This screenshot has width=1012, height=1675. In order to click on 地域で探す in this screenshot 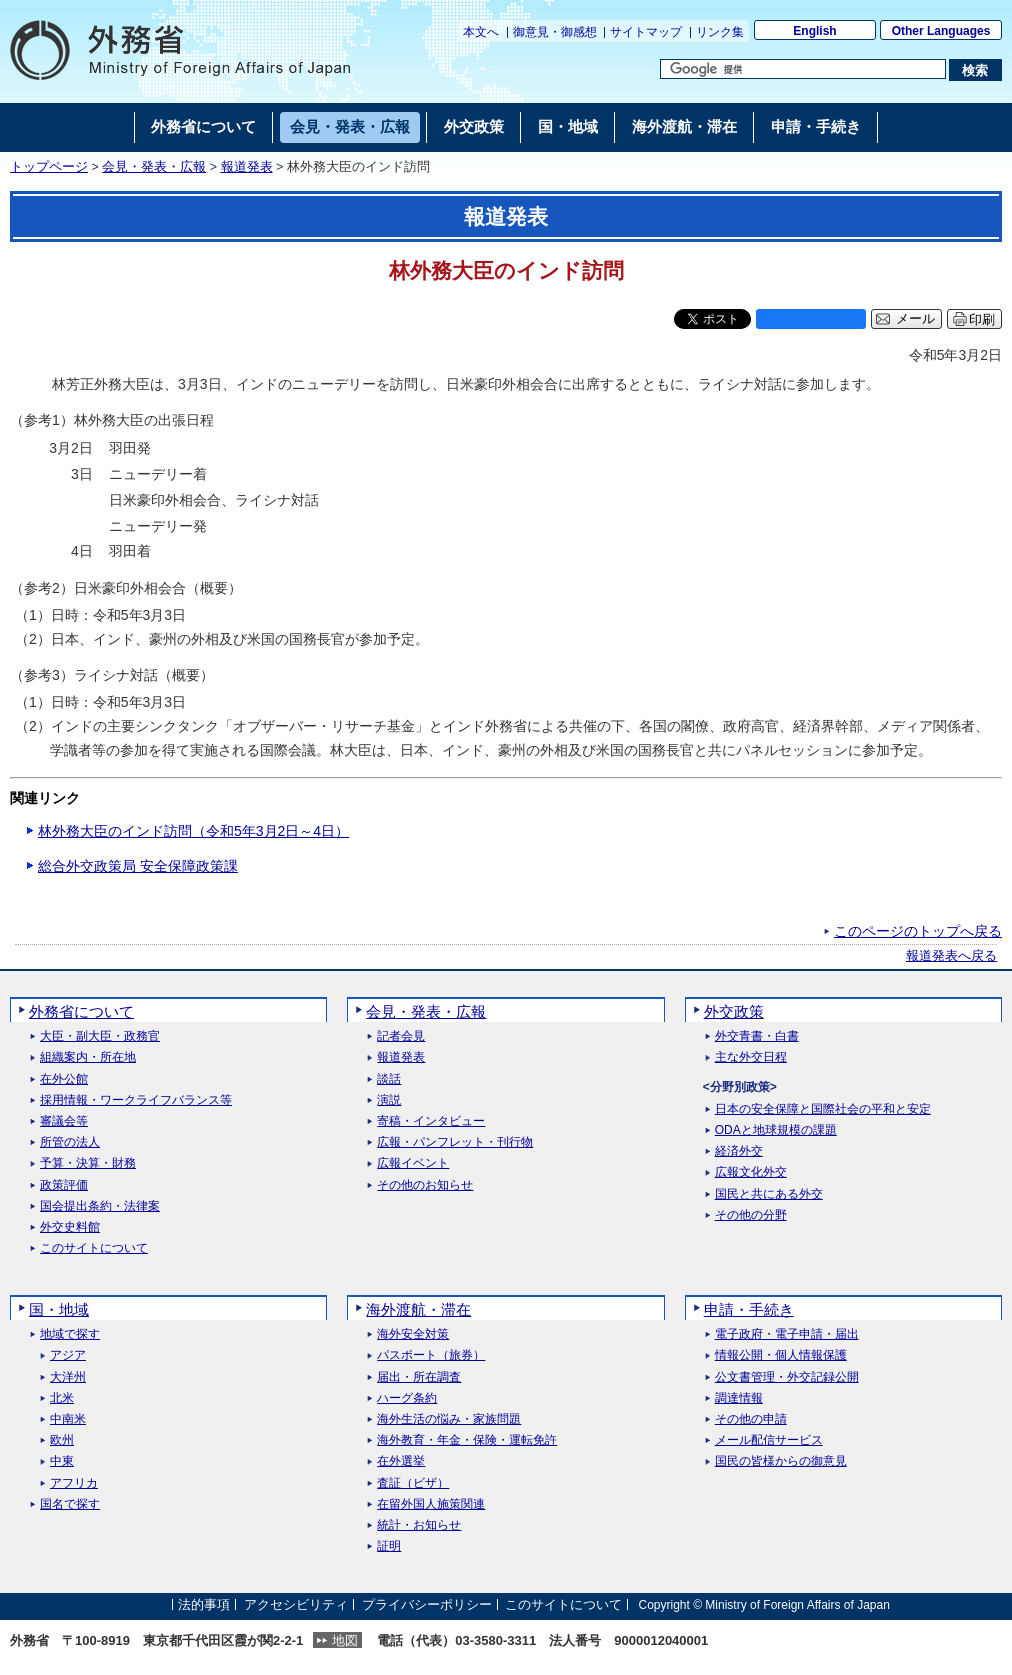, I will do `click(70, 1334)`.